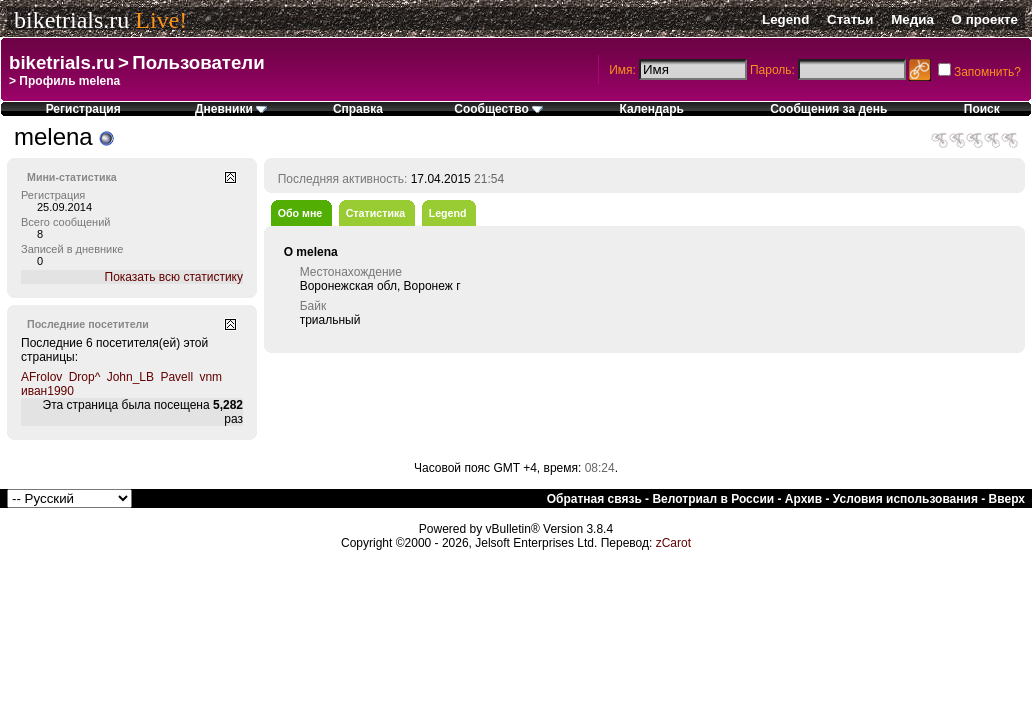 The width and height of the screenshot is (1032, 720). I want to click on Legend, so click(785, 19).